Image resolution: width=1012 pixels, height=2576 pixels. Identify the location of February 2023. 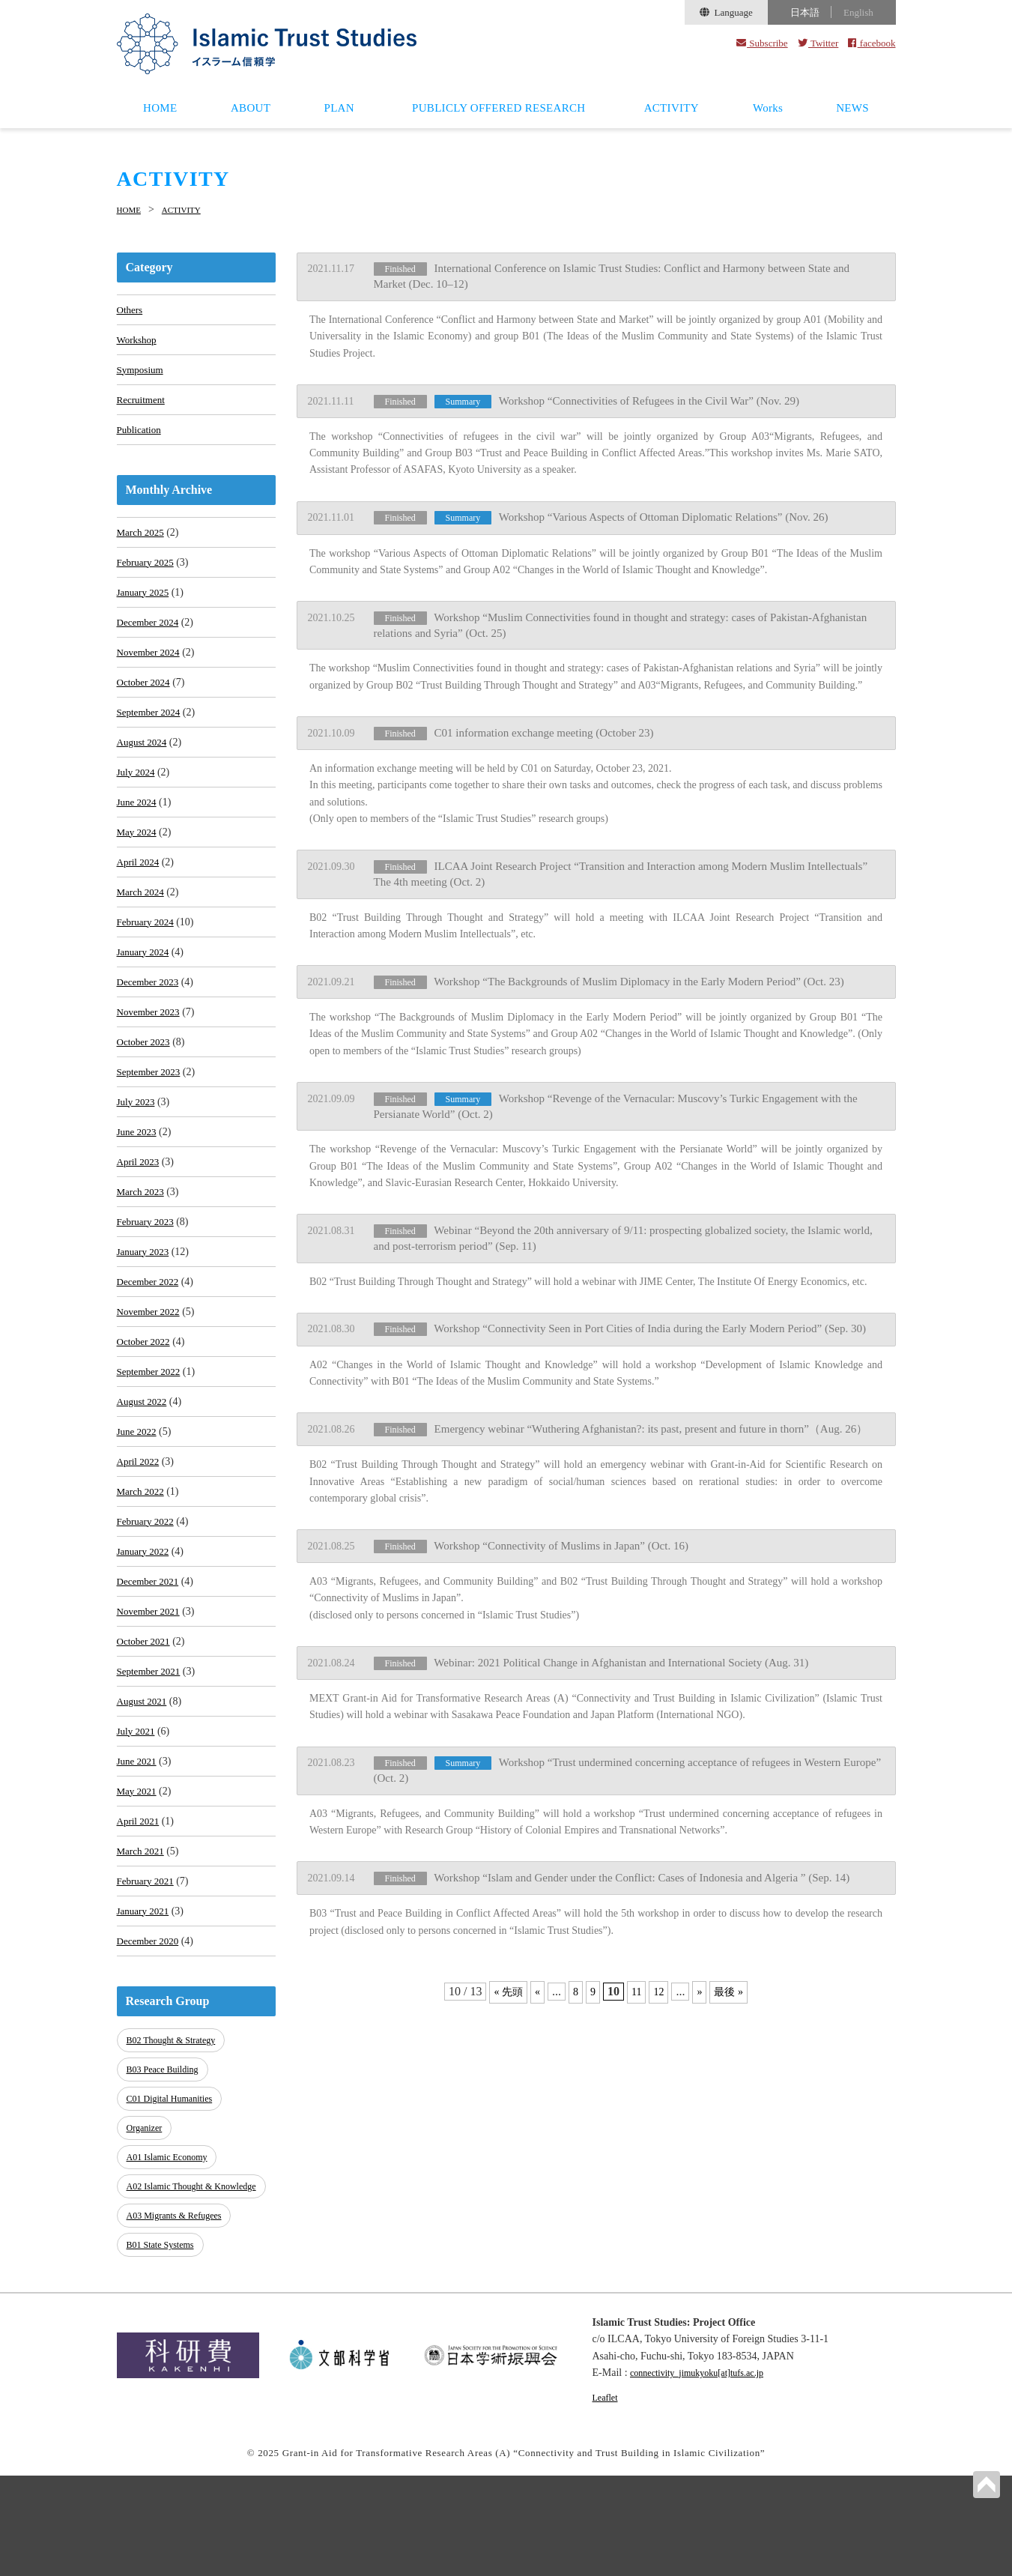
(147, 1283).